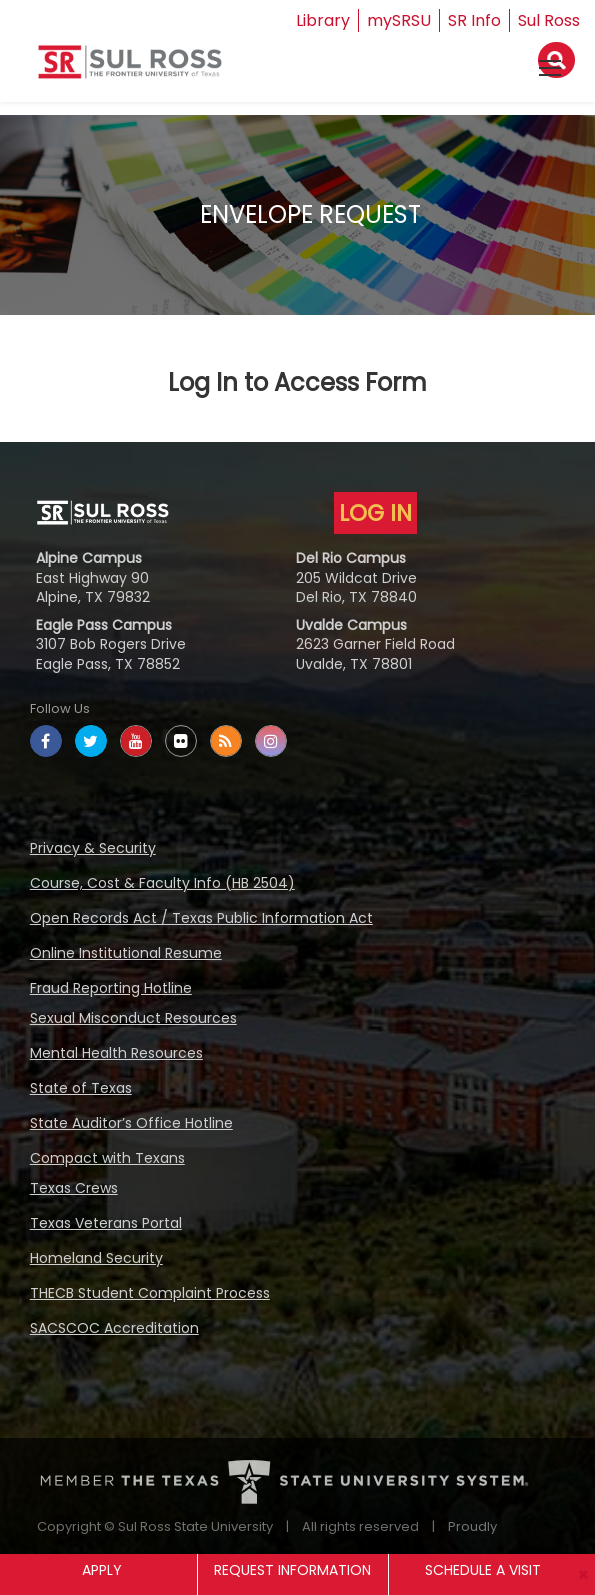 This screenshot has width=595, height=1595. I want to click on LOG IN, so click(375, 513).